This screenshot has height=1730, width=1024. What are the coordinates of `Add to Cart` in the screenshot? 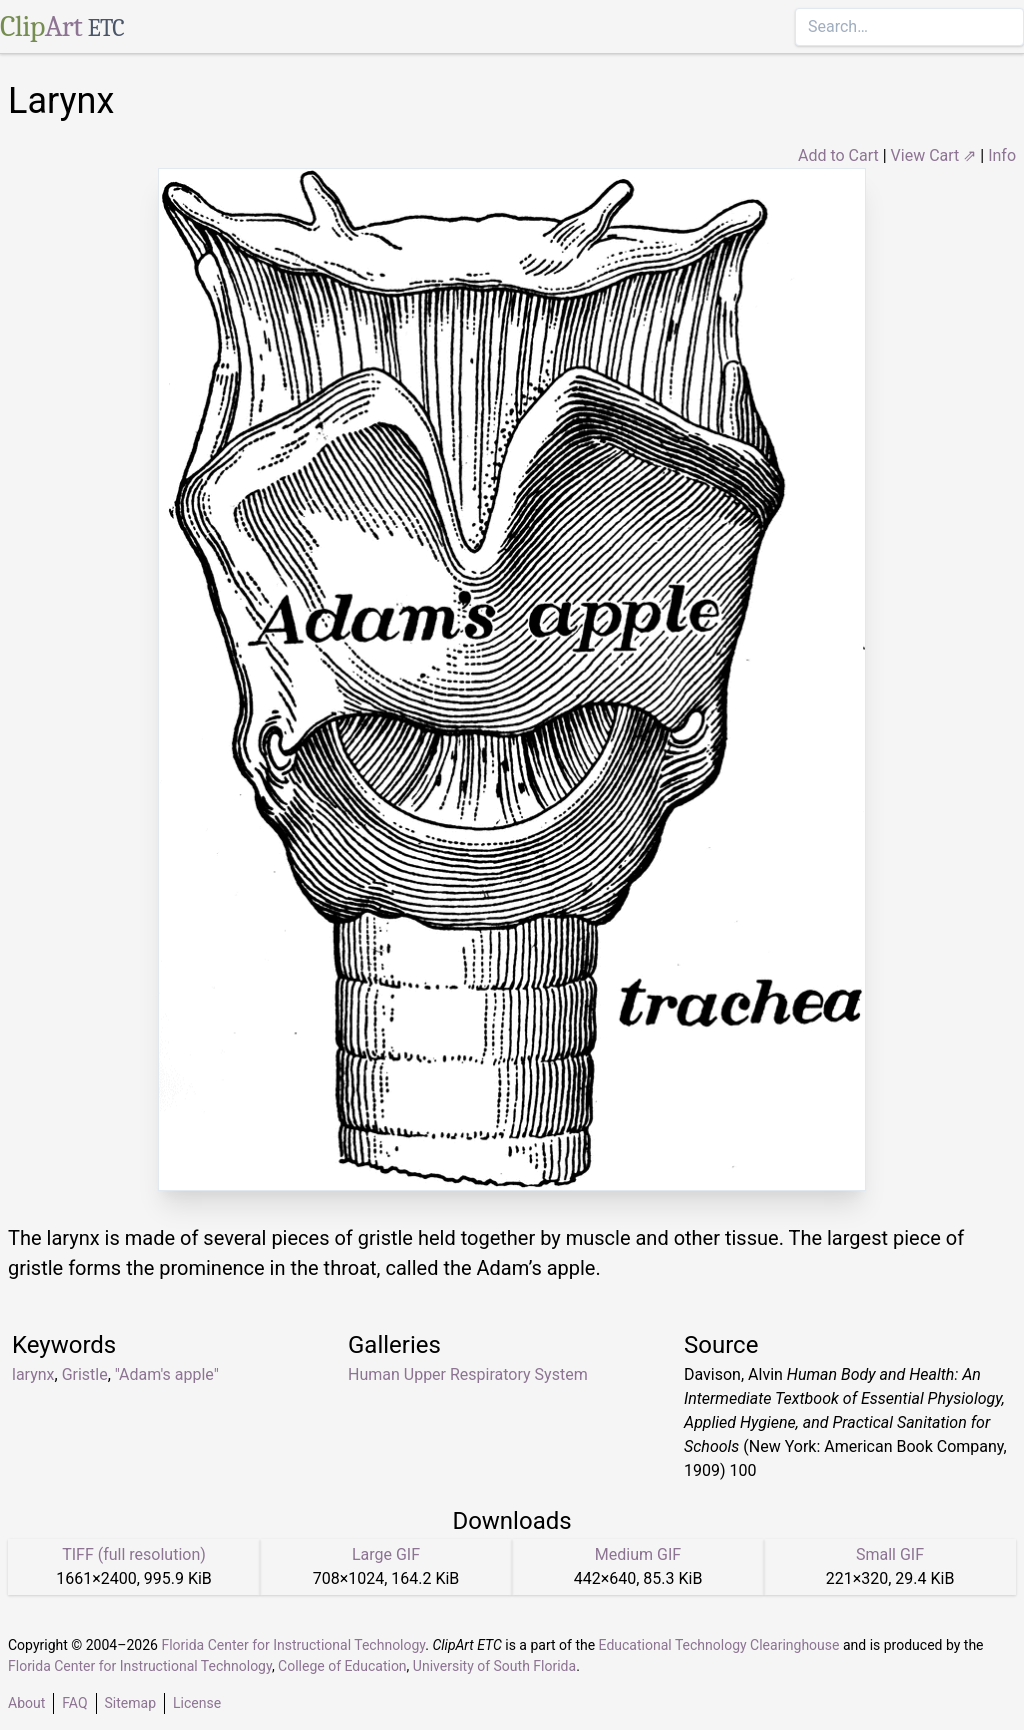 It's located at (838, 155).